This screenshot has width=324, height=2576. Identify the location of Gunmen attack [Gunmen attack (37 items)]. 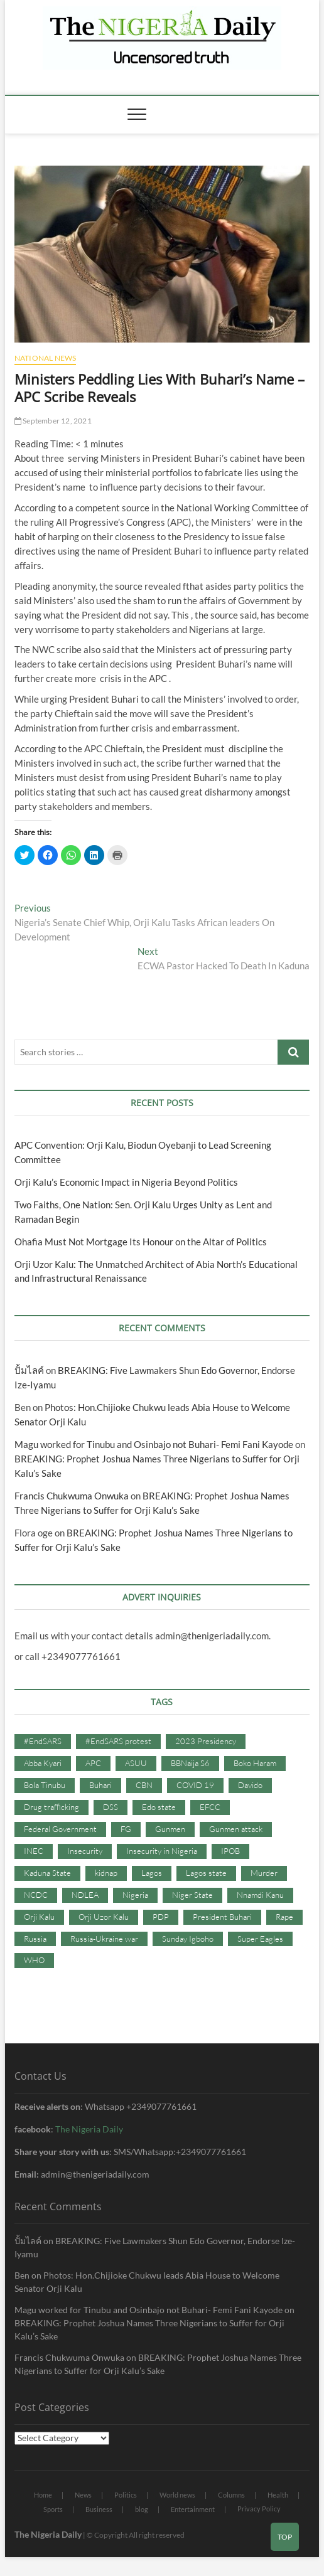
(235, 1829).